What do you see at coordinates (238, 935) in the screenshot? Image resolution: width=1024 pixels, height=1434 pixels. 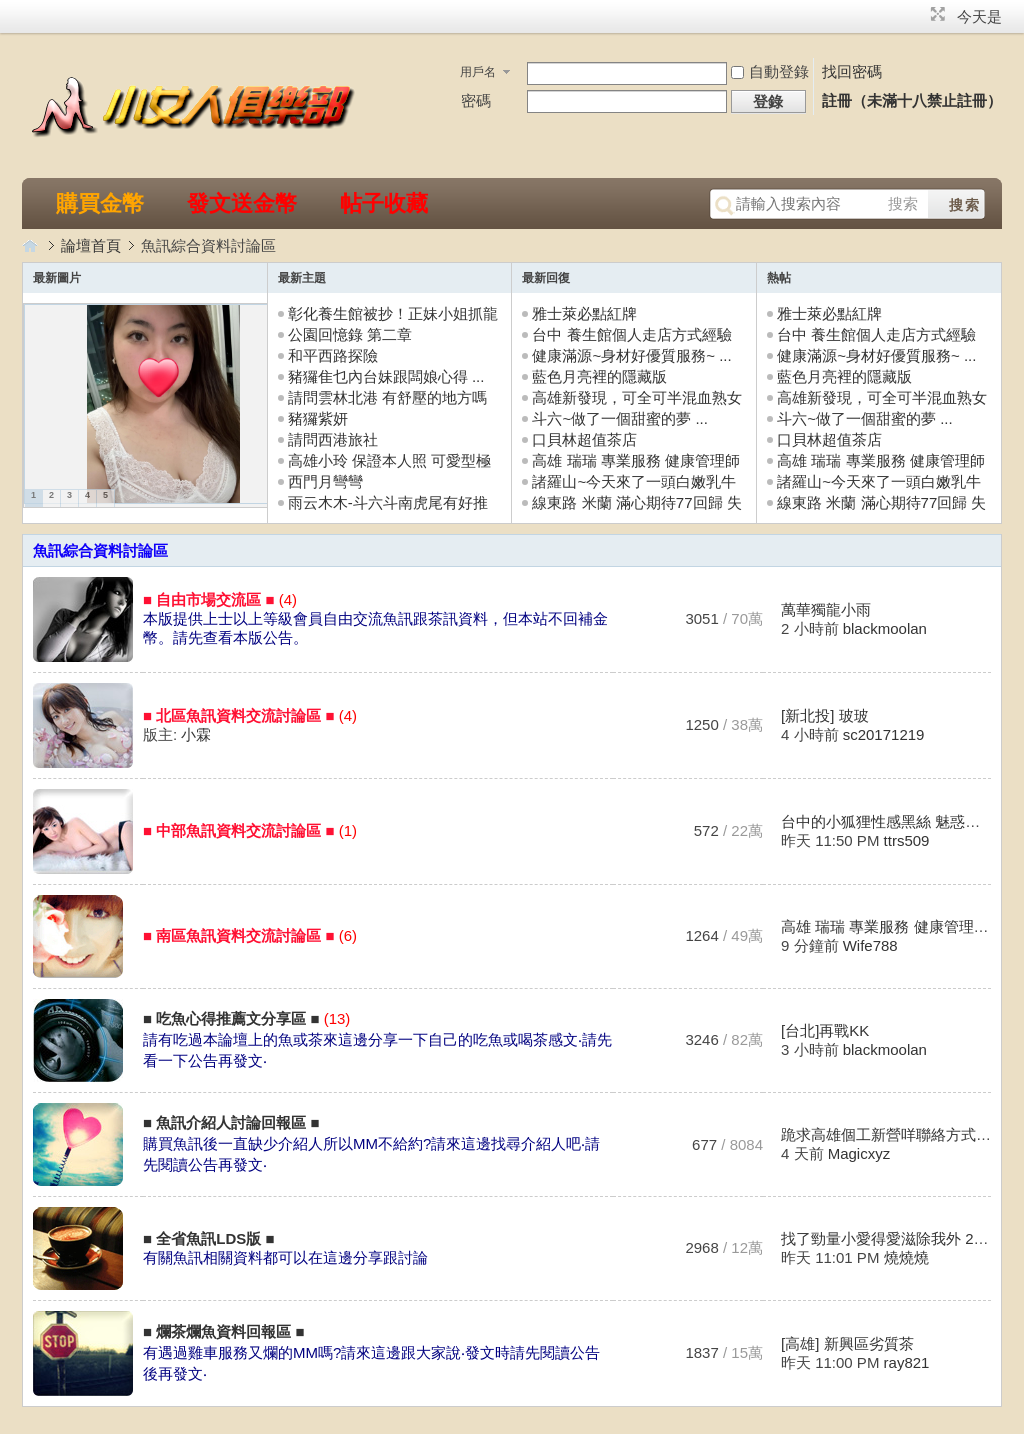 I see `■ 南區魚訊資料交流討論區 ■` at bounding box center [238, 935].